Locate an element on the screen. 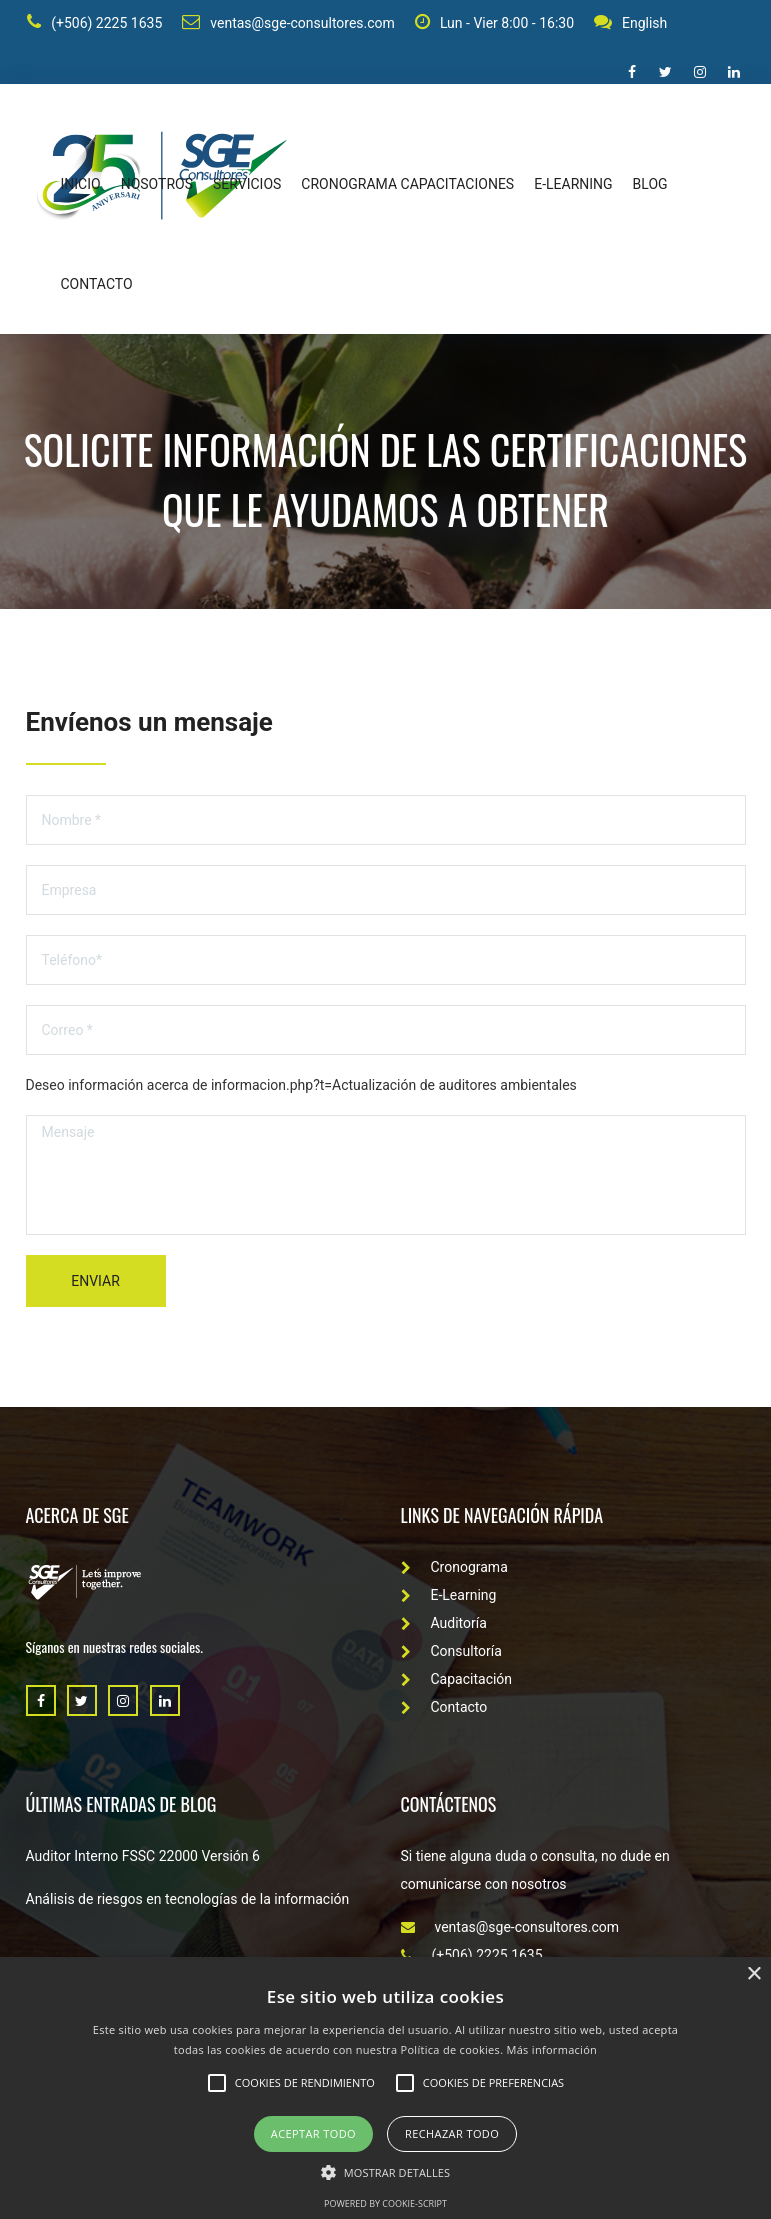 This screenshot has height=2219, width=771. E-learning is located at coordinates (573, 186).